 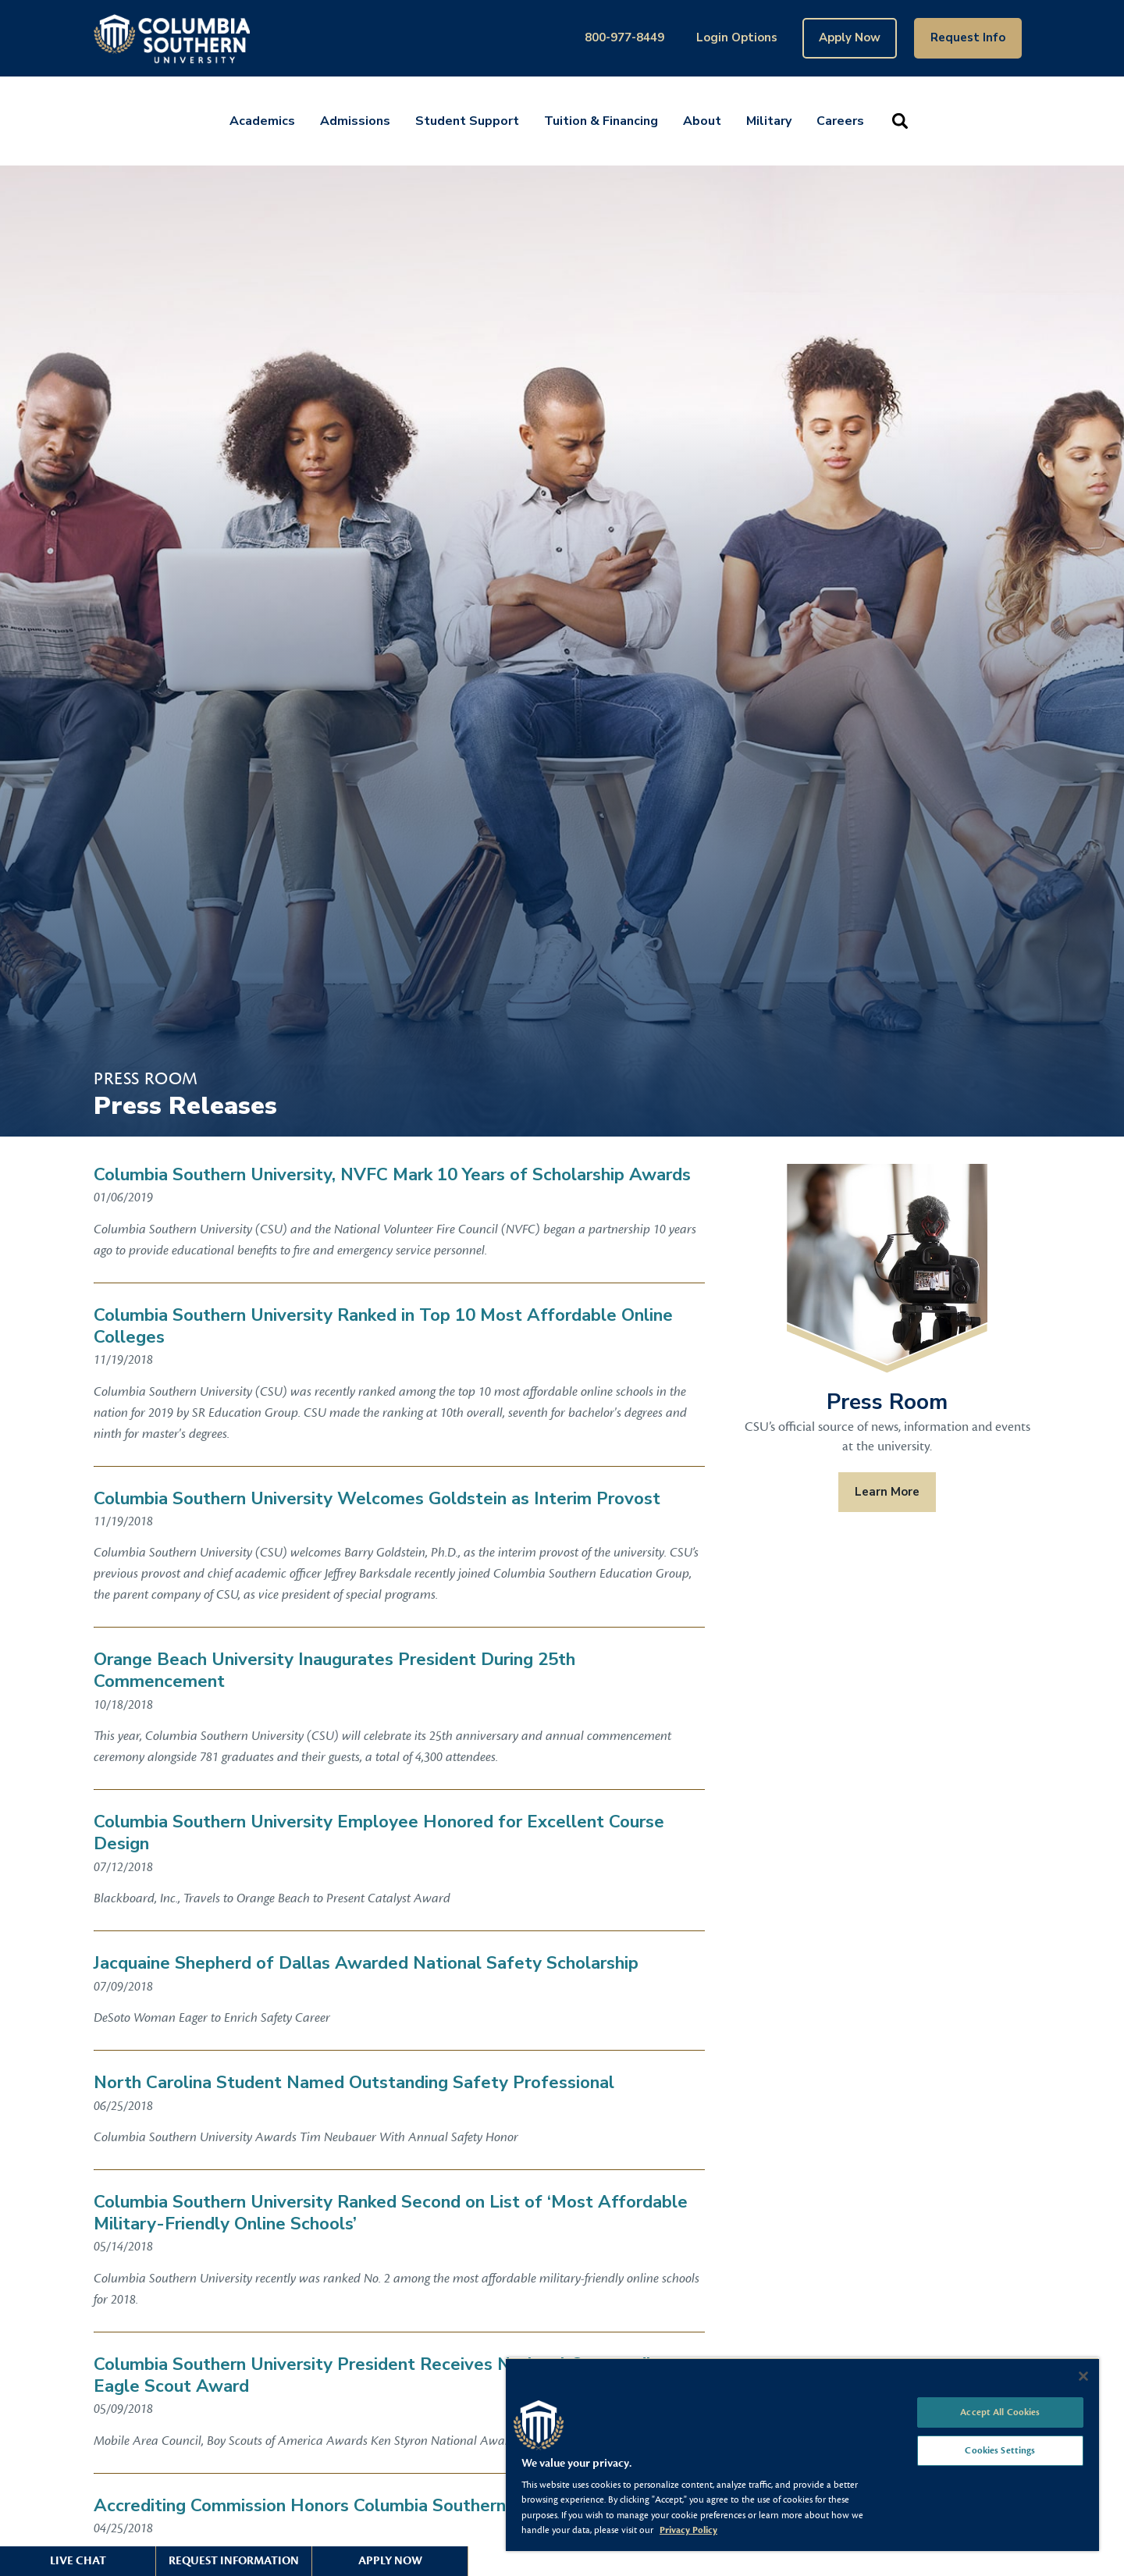 I want to click on [Close], so click(x=1083, y=2376).